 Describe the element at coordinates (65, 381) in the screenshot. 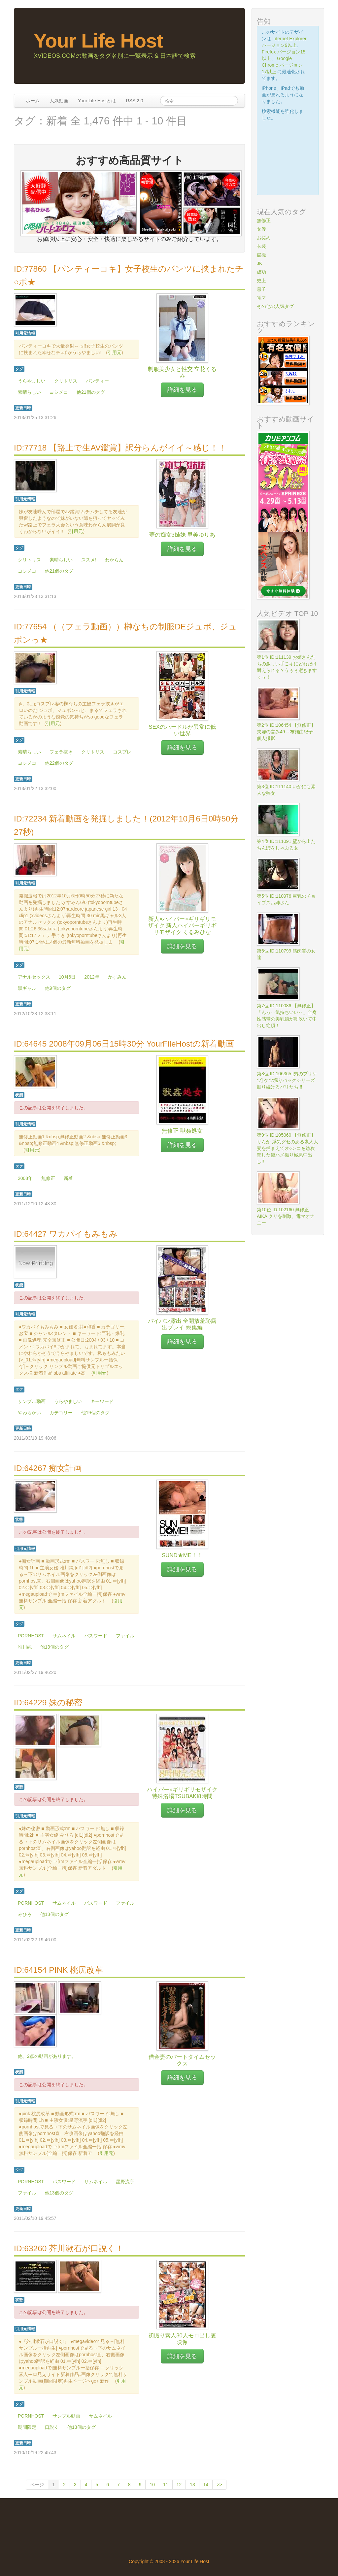

I see `クリトリス` at that location.